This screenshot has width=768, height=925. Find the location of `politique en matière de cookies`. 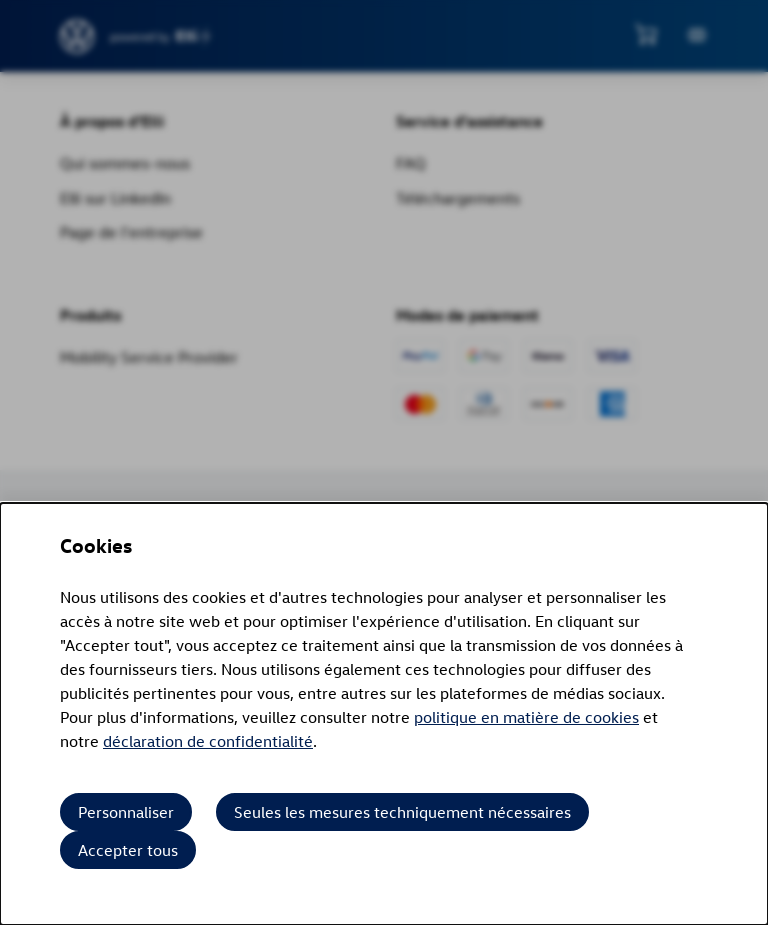

politique en matière de cookies is located at coordinates (526, 717).